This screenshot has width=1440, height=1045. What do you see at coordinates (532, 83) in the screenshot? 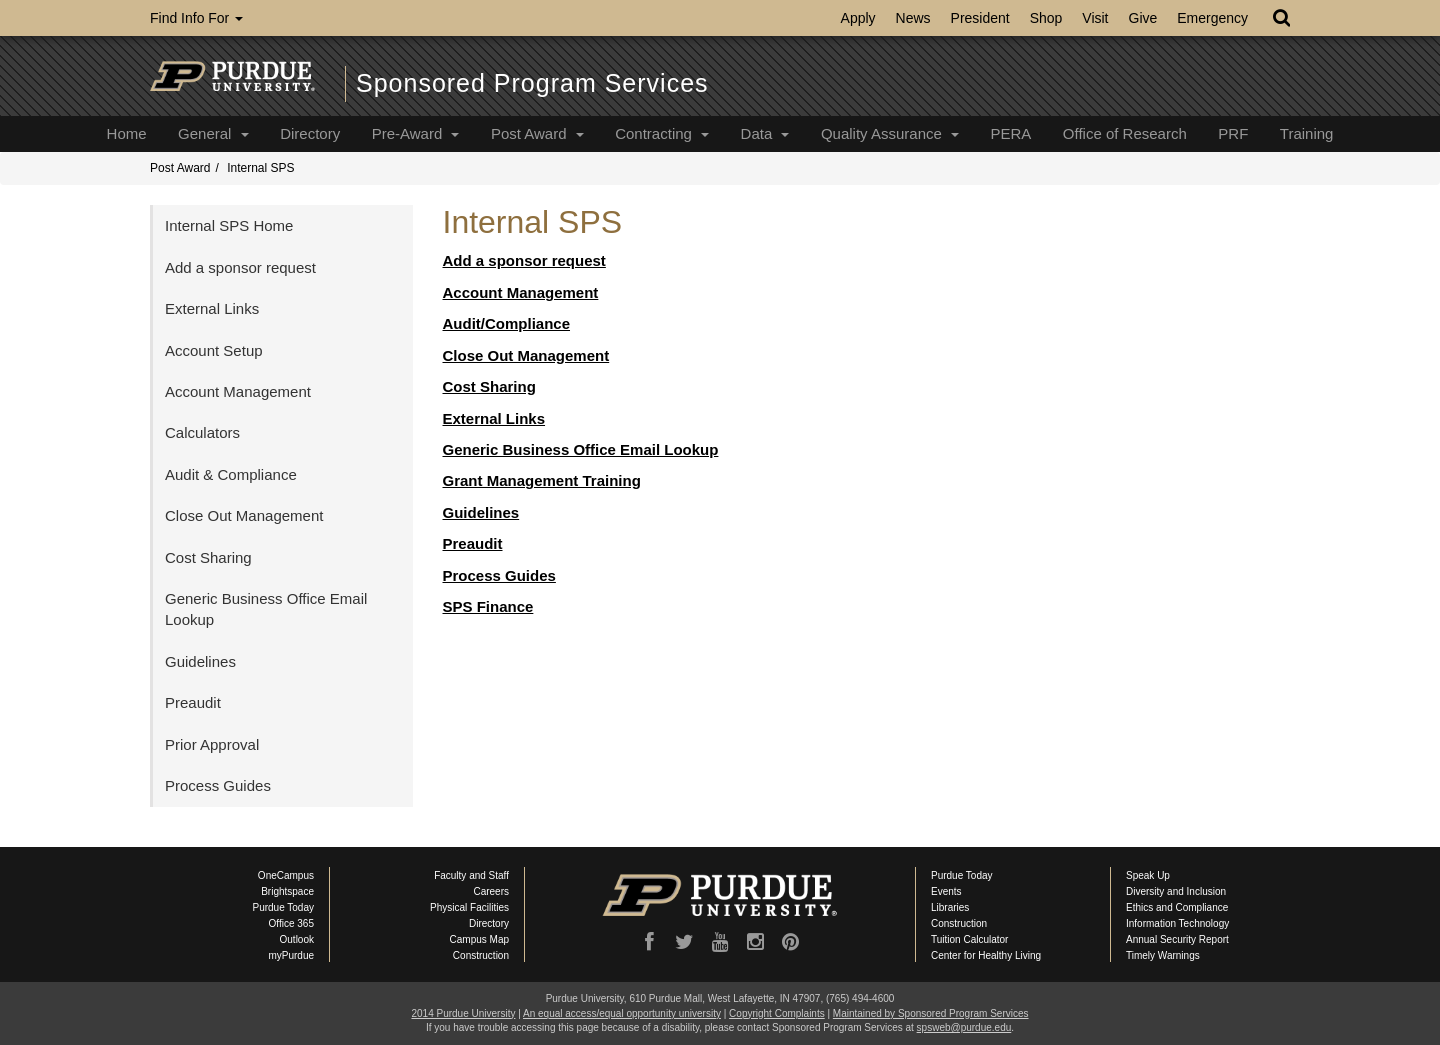
I see `Sponsored Program Services` at bounding box center [532, 83].